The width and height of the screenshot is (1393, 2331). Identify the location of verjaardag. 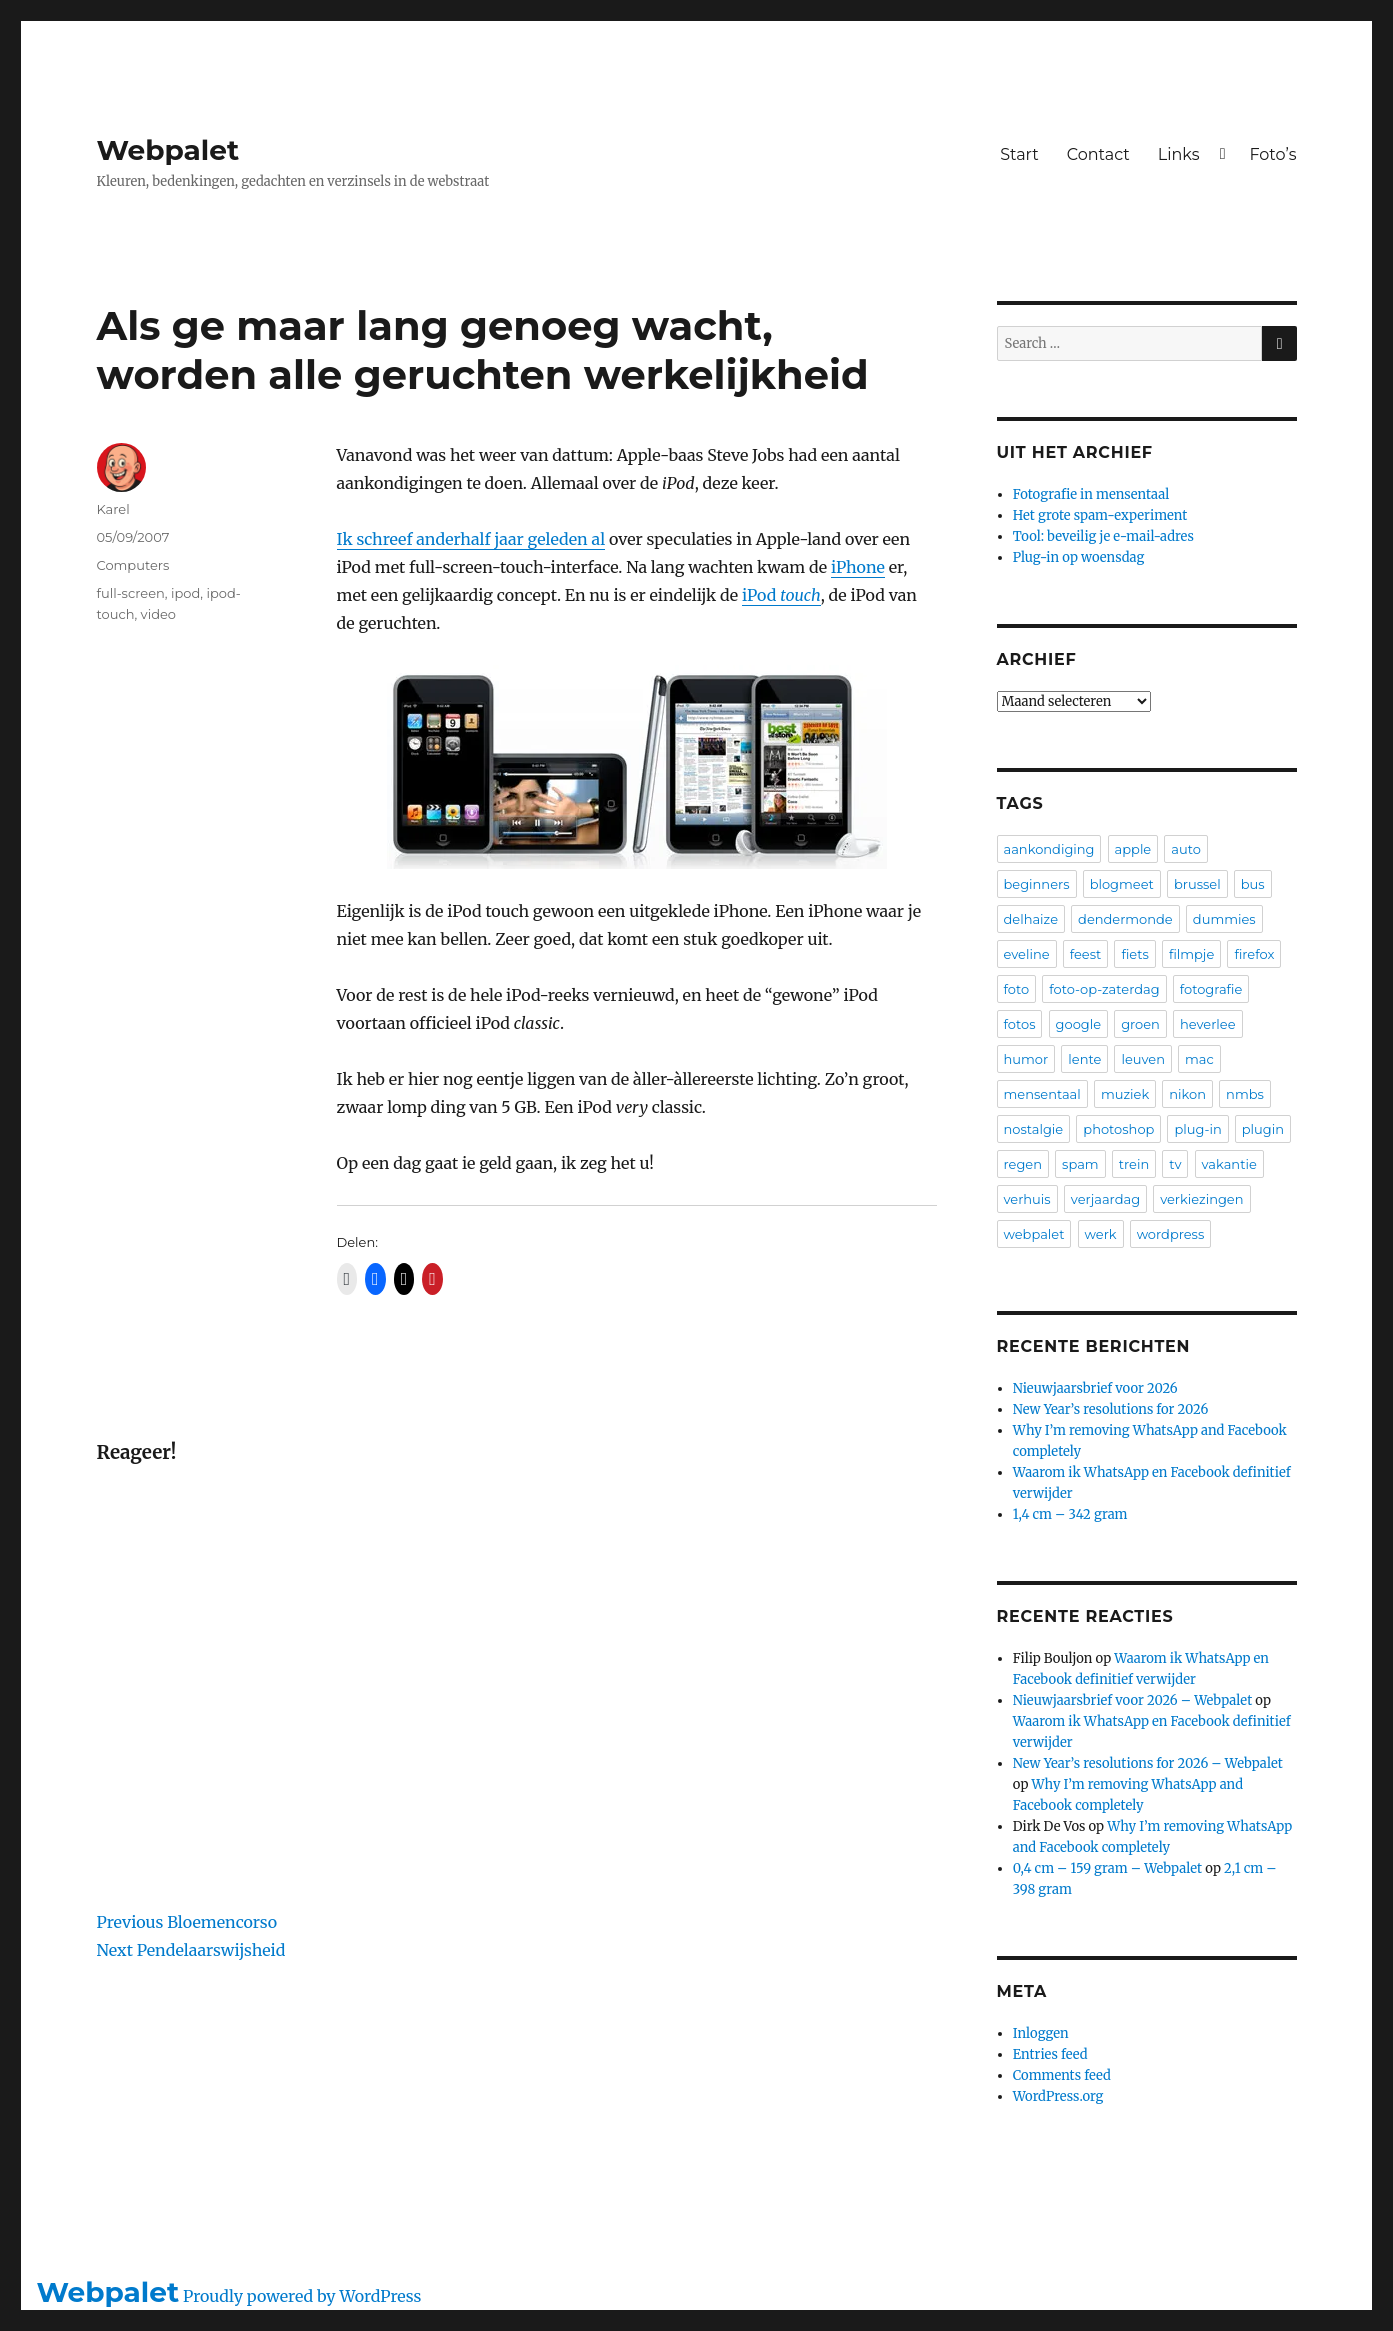
(1105, 1199).